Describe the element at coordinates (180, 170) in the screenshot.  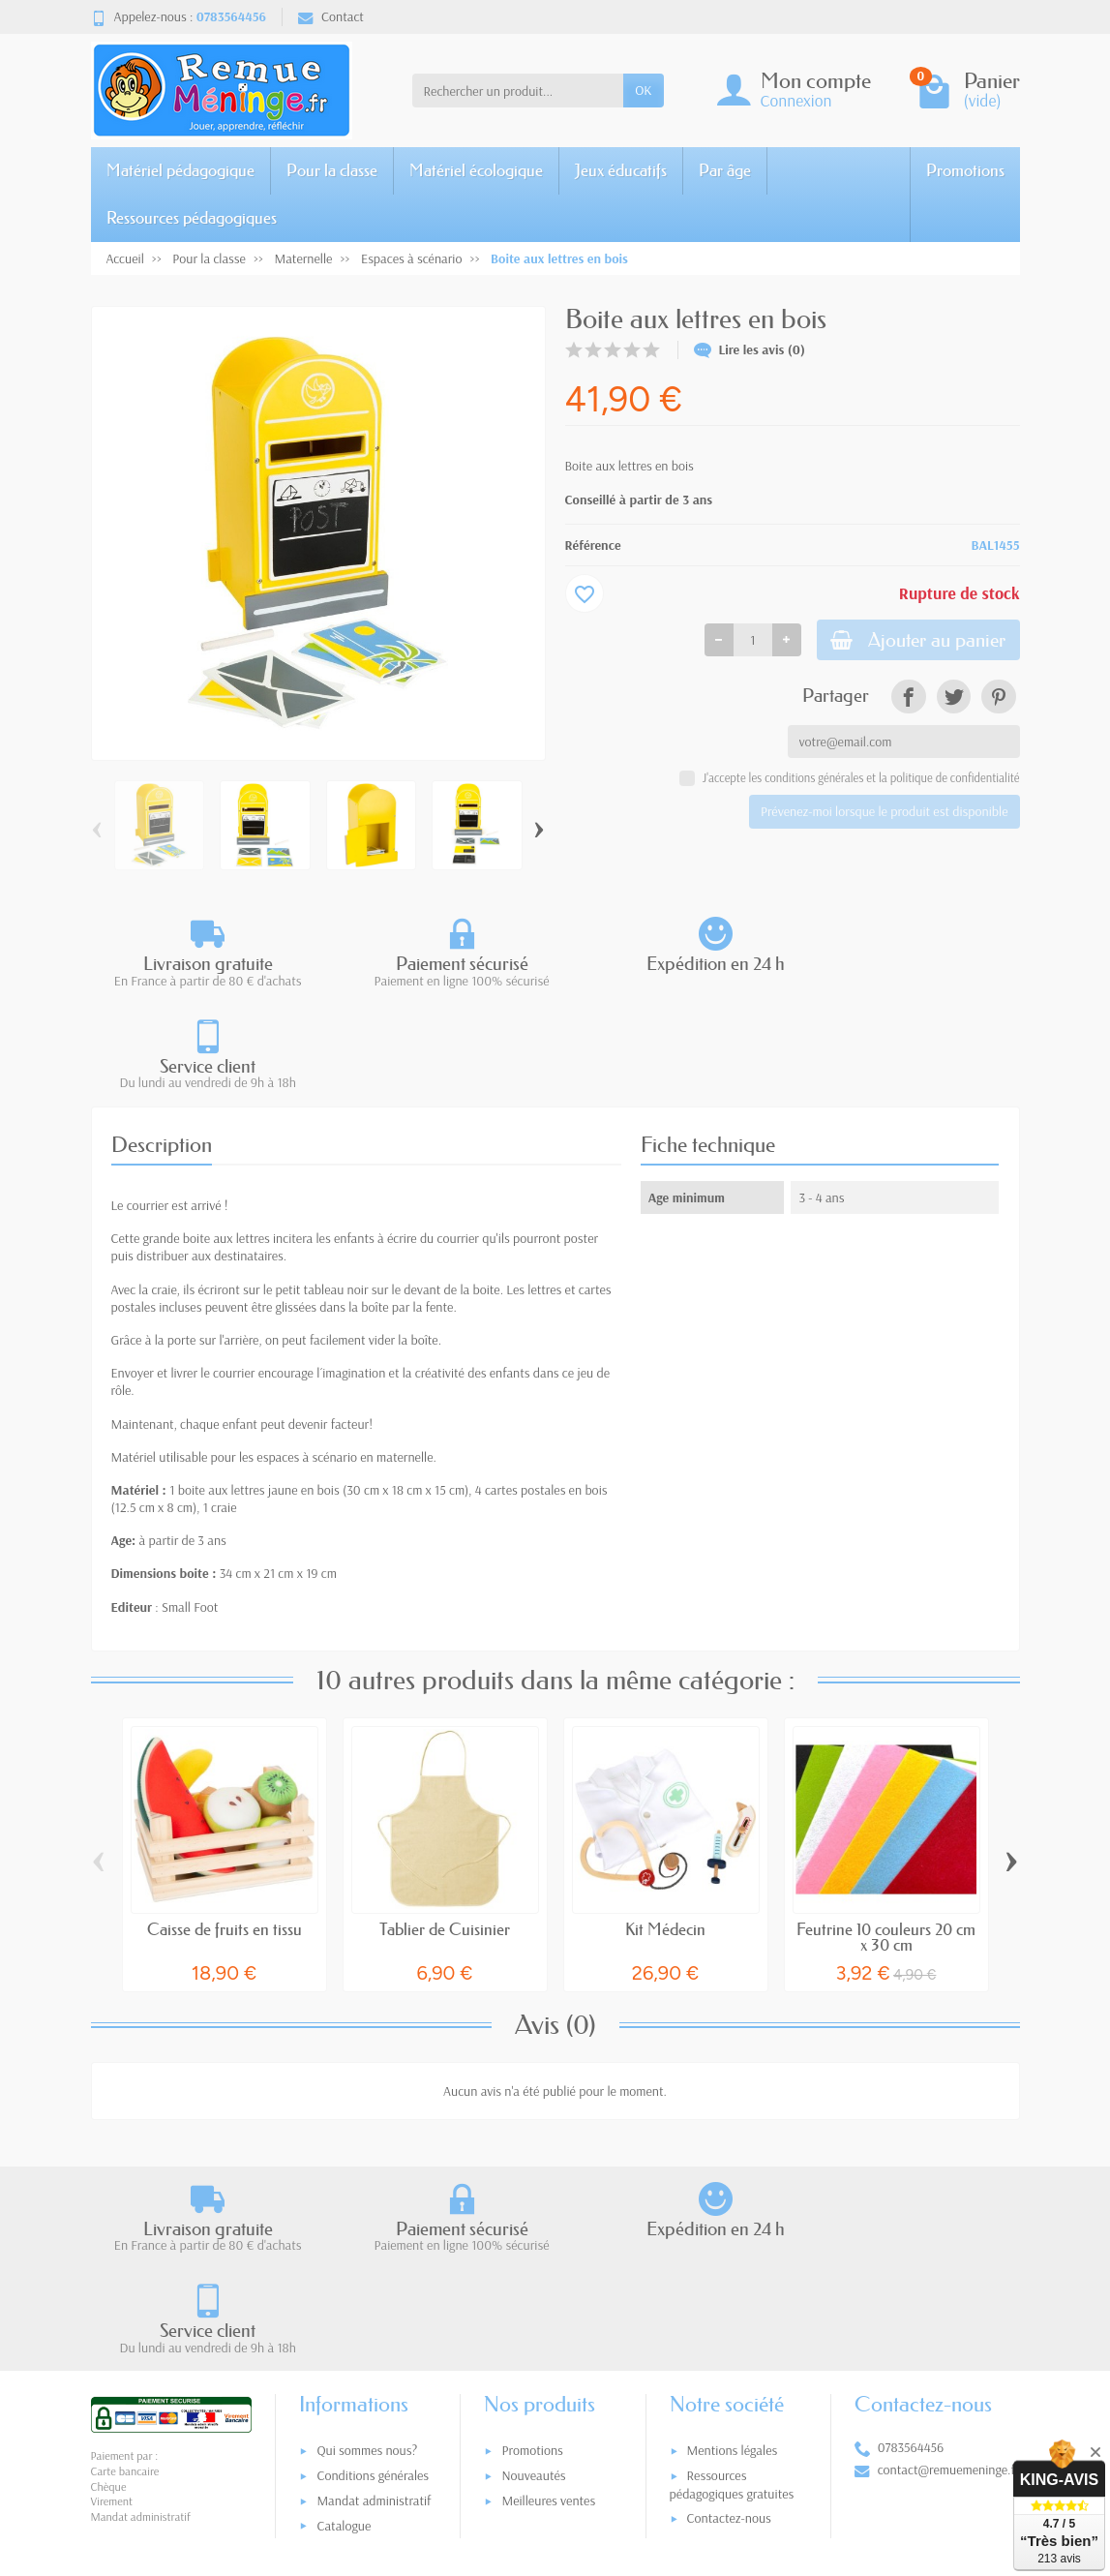
I see `Matériel pédagogique` at that location.